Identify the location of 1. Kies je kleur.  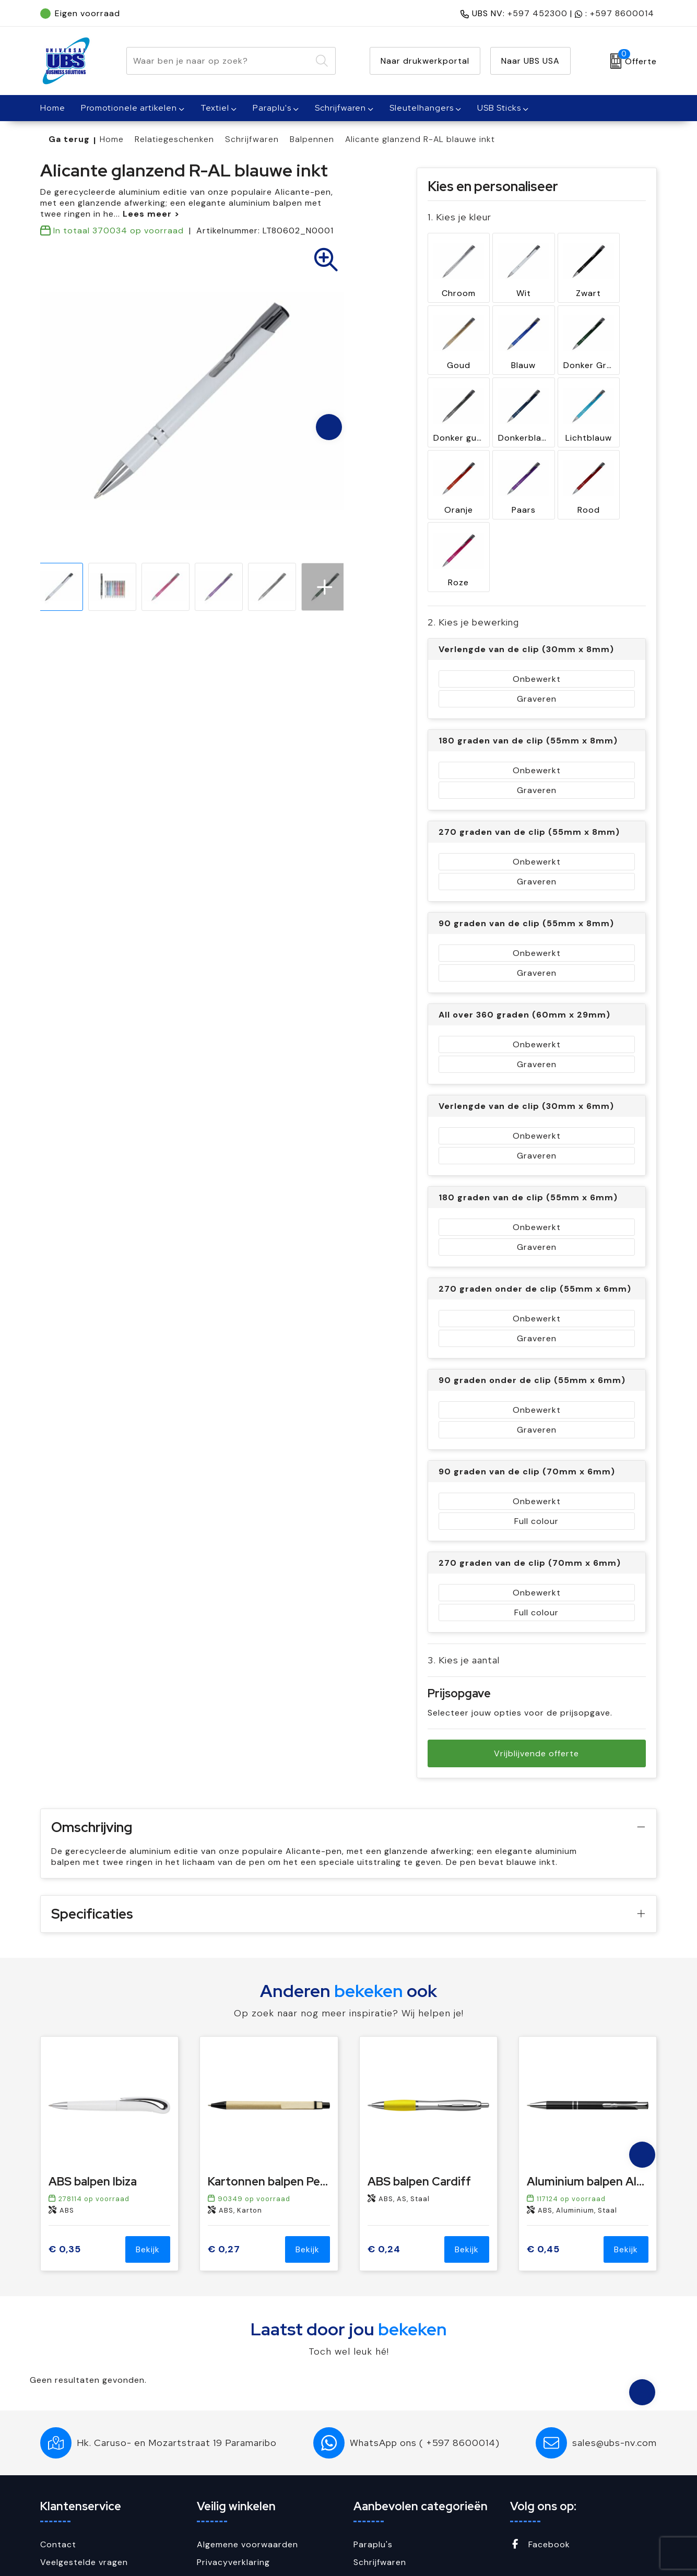
(459, 216).